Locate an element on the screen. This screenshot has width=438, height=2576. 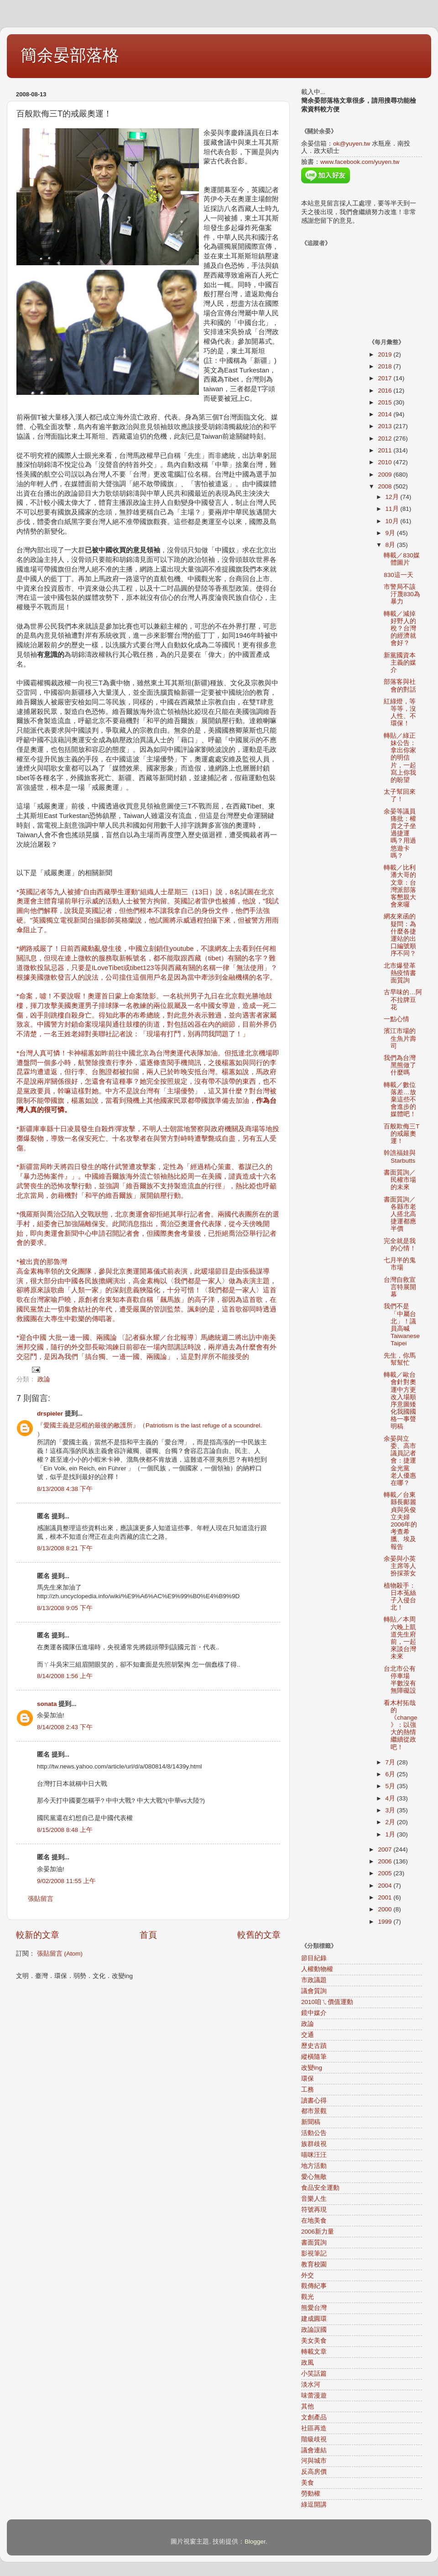
古早味的…阿不拉牌豆花 is located at coordinates (403, 999).